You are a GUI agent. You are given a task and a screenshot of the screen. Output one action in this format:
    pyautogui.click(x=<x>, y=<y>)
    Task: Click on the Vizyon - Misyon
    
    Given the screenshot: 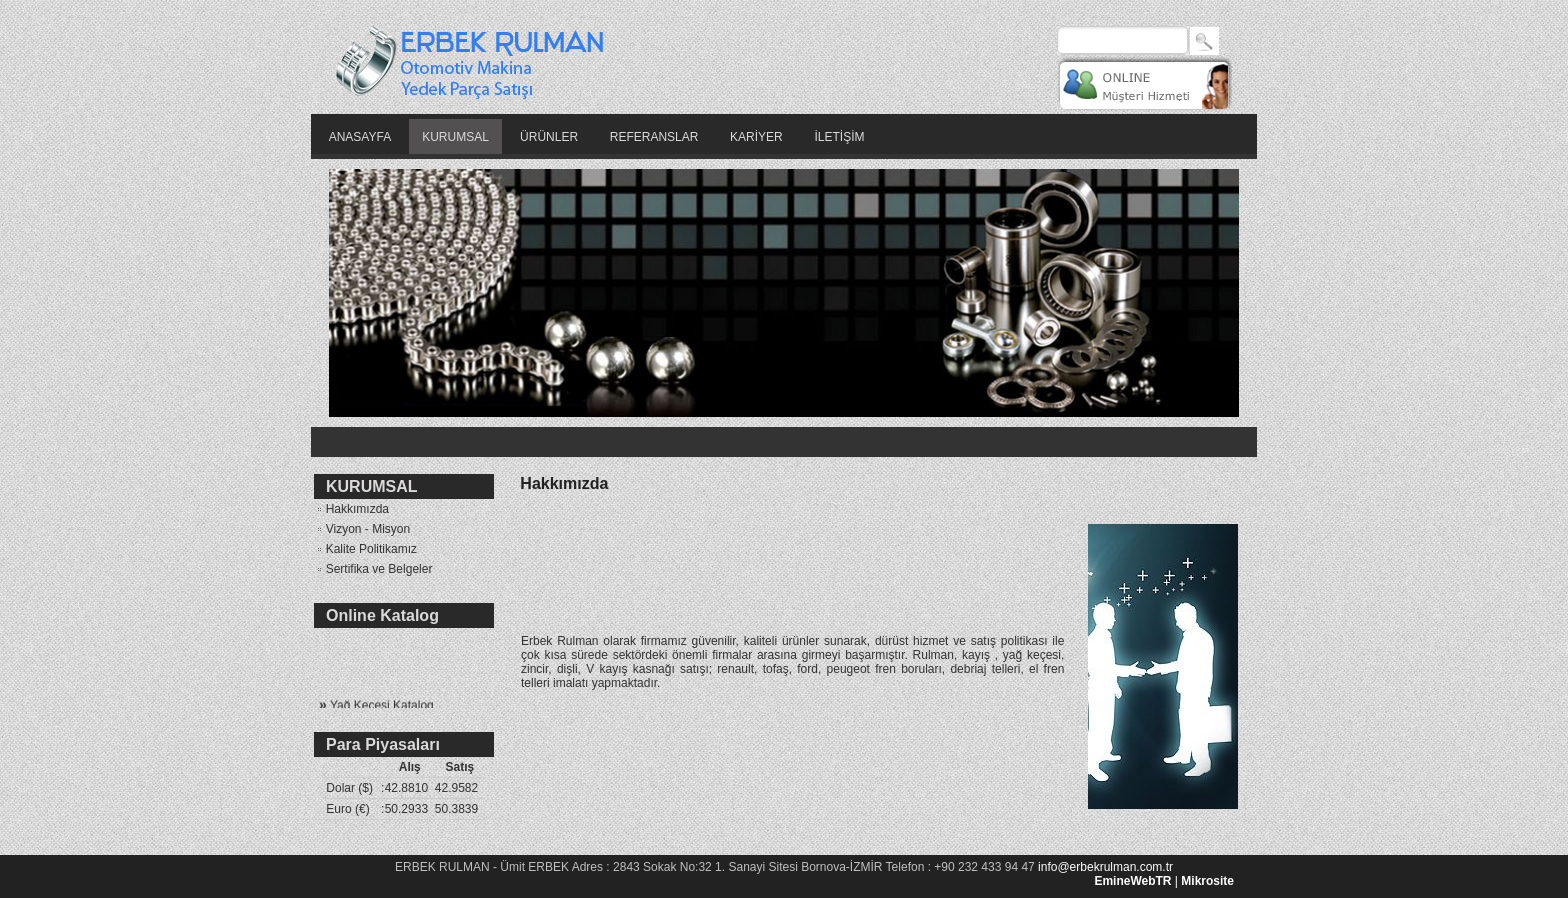 What is the action you would take?
    pyautogui.click(x=362, y=529)
    